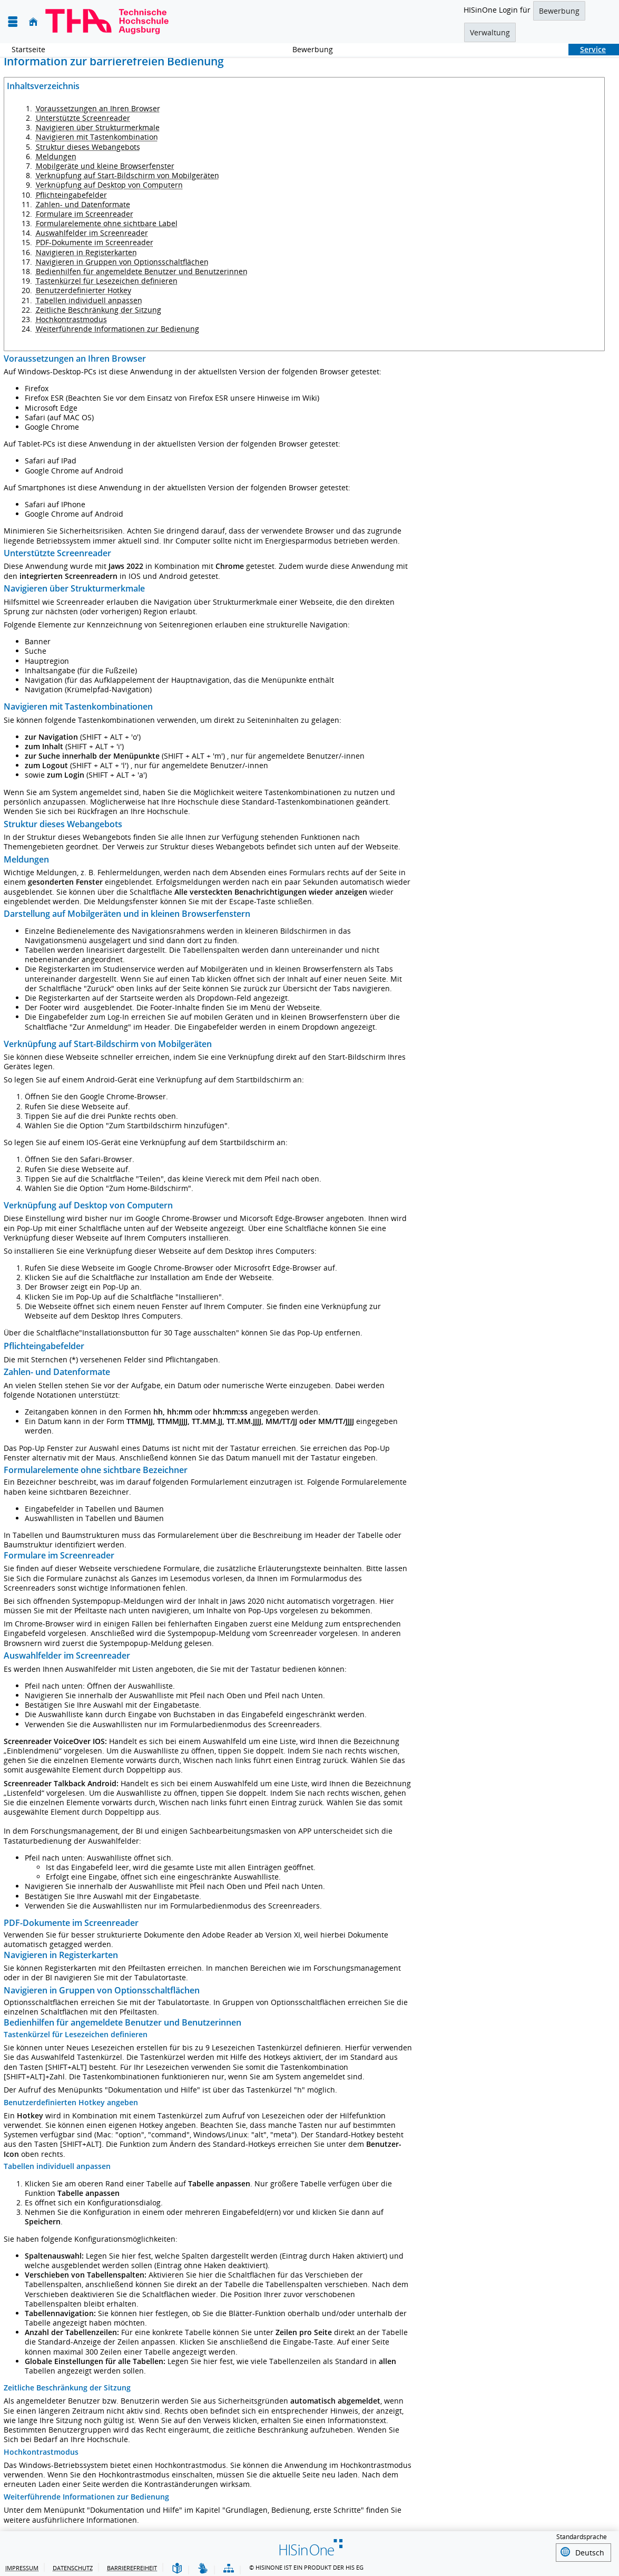 The image size is (619, 2576). I want to click on Formularelemente ohne sichtbare Label, so click(107, 223).